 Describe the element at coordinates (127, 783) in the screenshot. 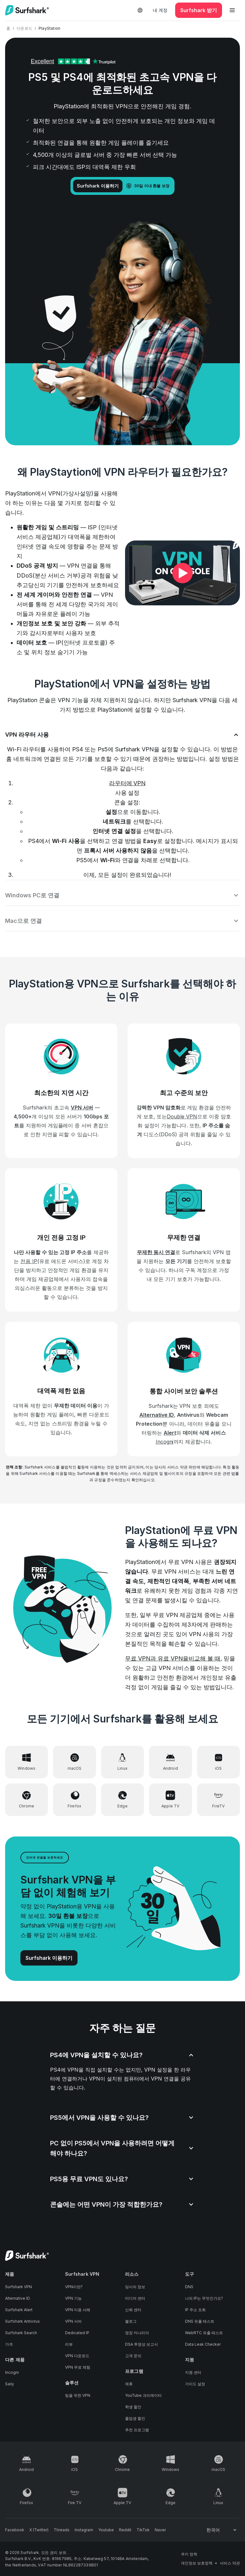

I see `라우터에 VPN` at that location.